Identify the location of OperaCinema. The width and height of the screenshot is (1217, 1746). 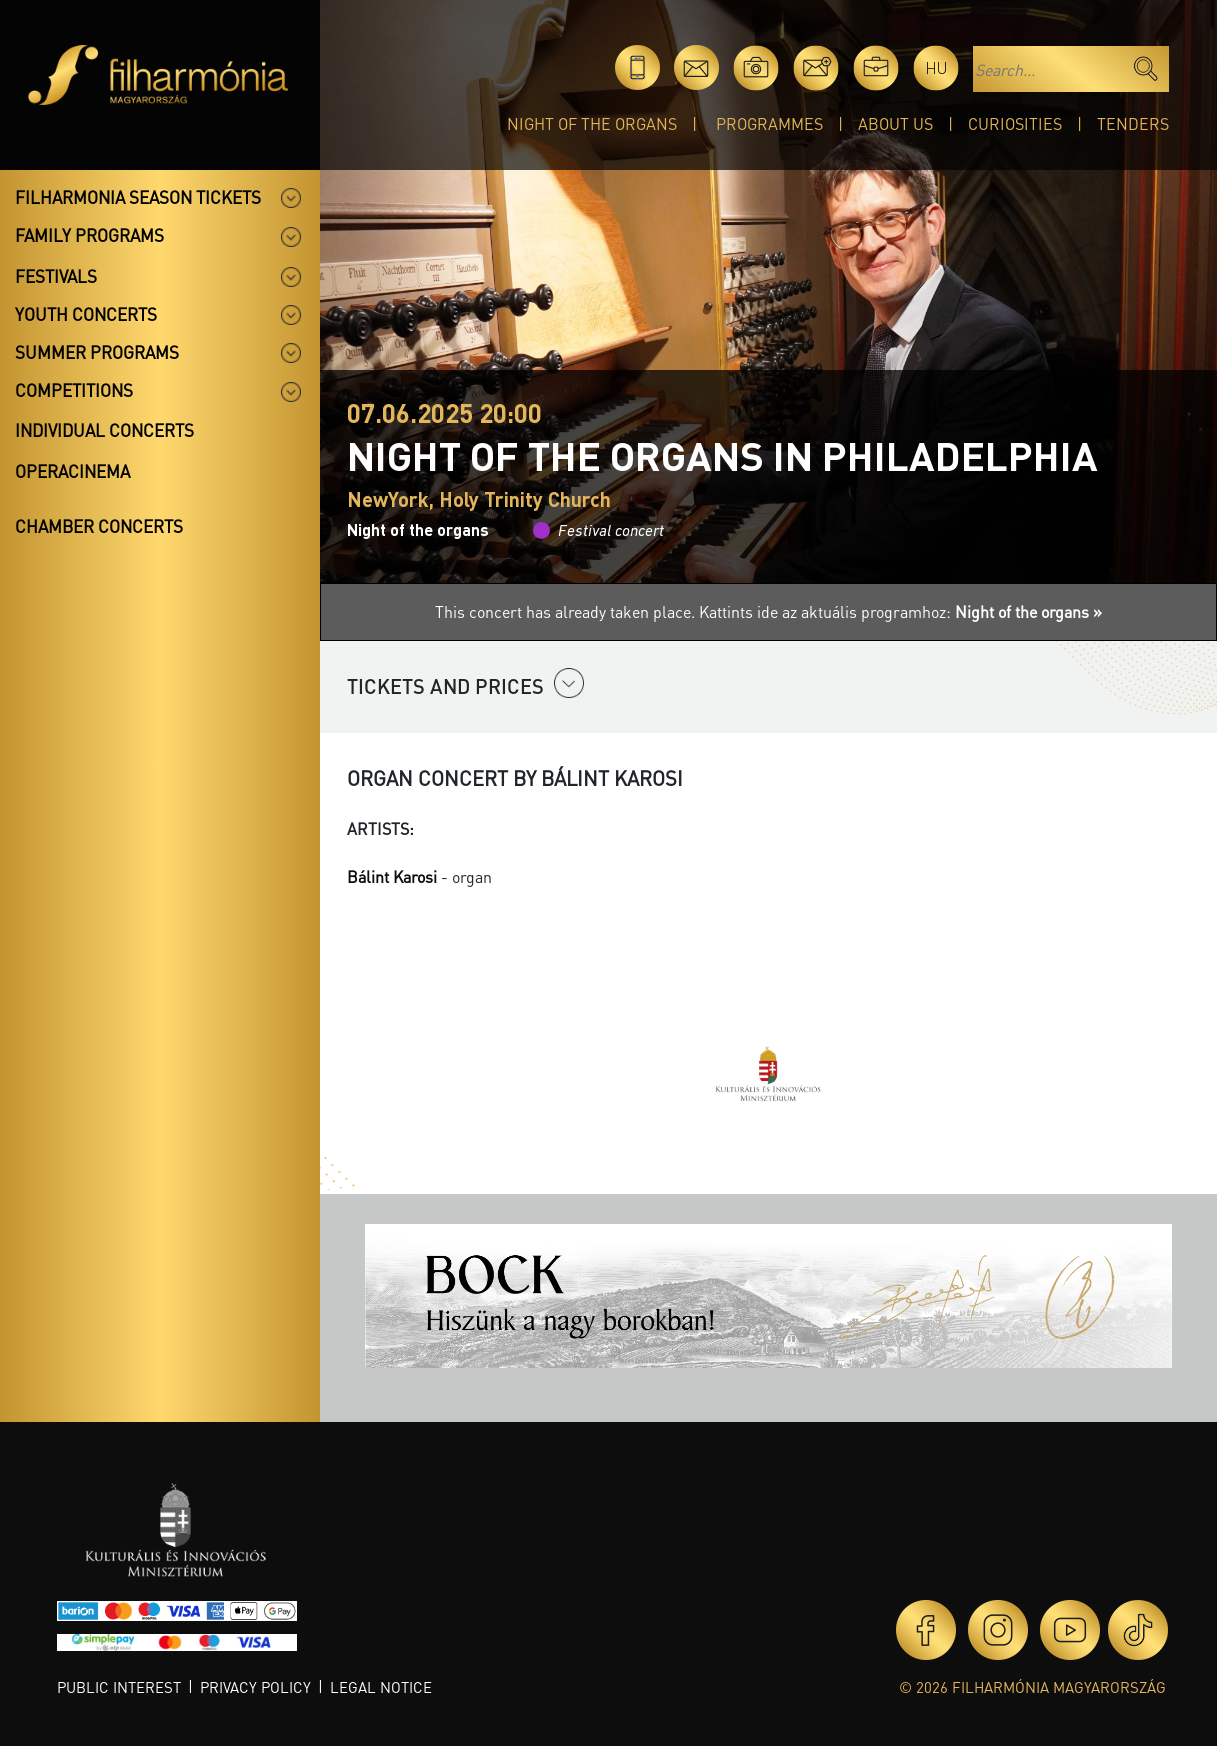
(72, 471).